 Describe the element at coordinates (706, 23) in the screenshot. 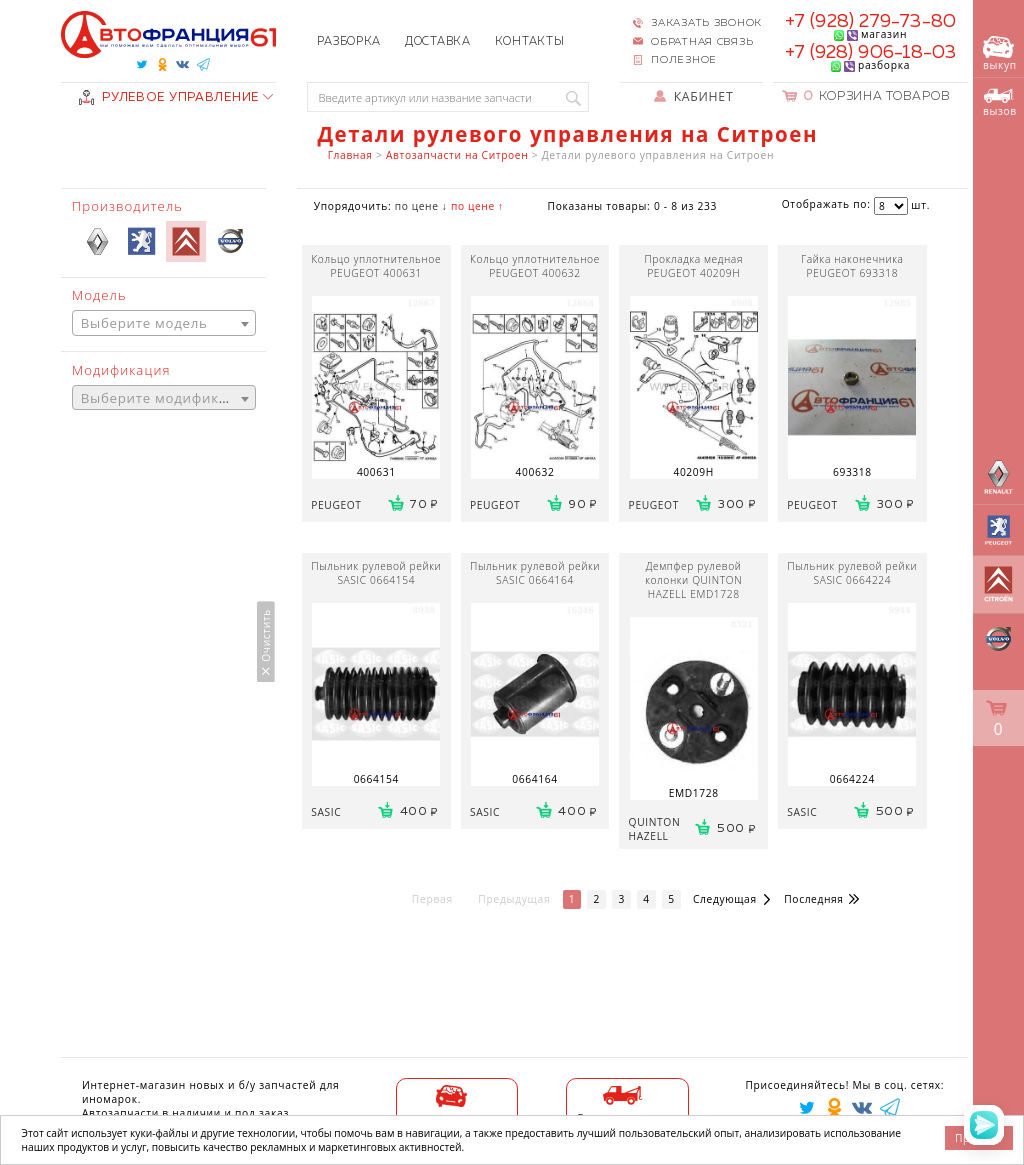

I see `Заказать звонок` at that location.